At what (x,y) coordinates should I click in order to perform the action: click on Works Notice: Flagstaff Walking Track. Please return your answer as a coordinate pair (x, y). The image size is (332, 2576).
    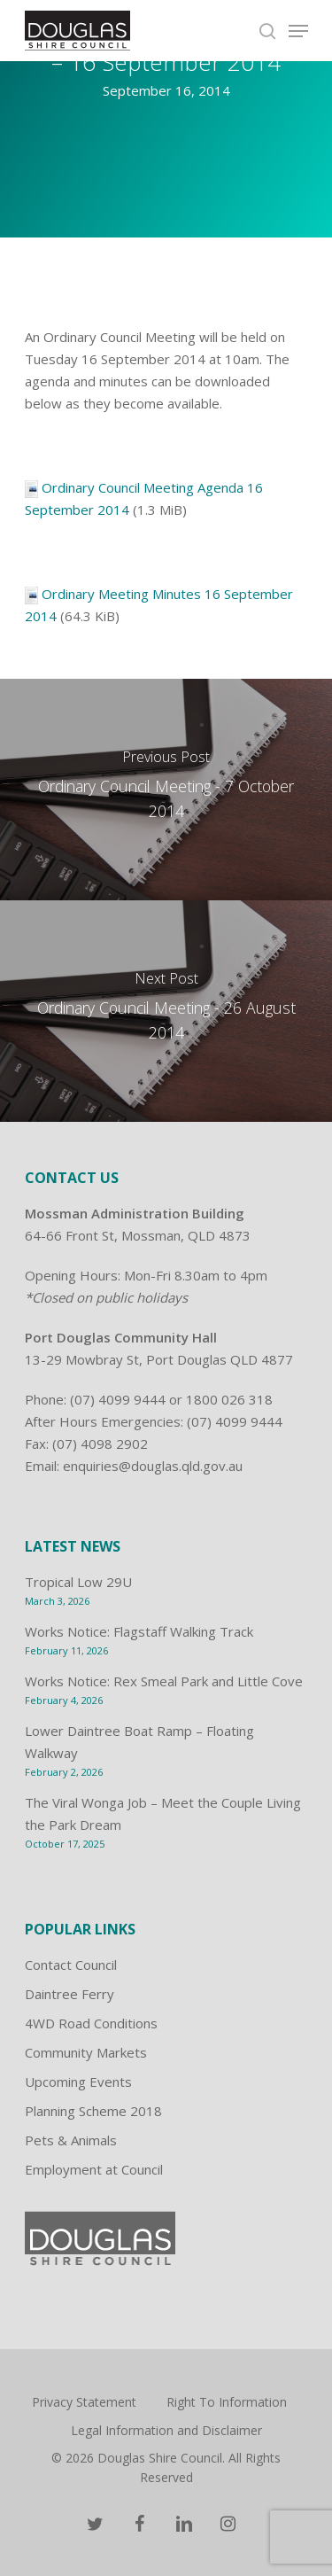
    Looking at the image, I should click on (139, 1631).